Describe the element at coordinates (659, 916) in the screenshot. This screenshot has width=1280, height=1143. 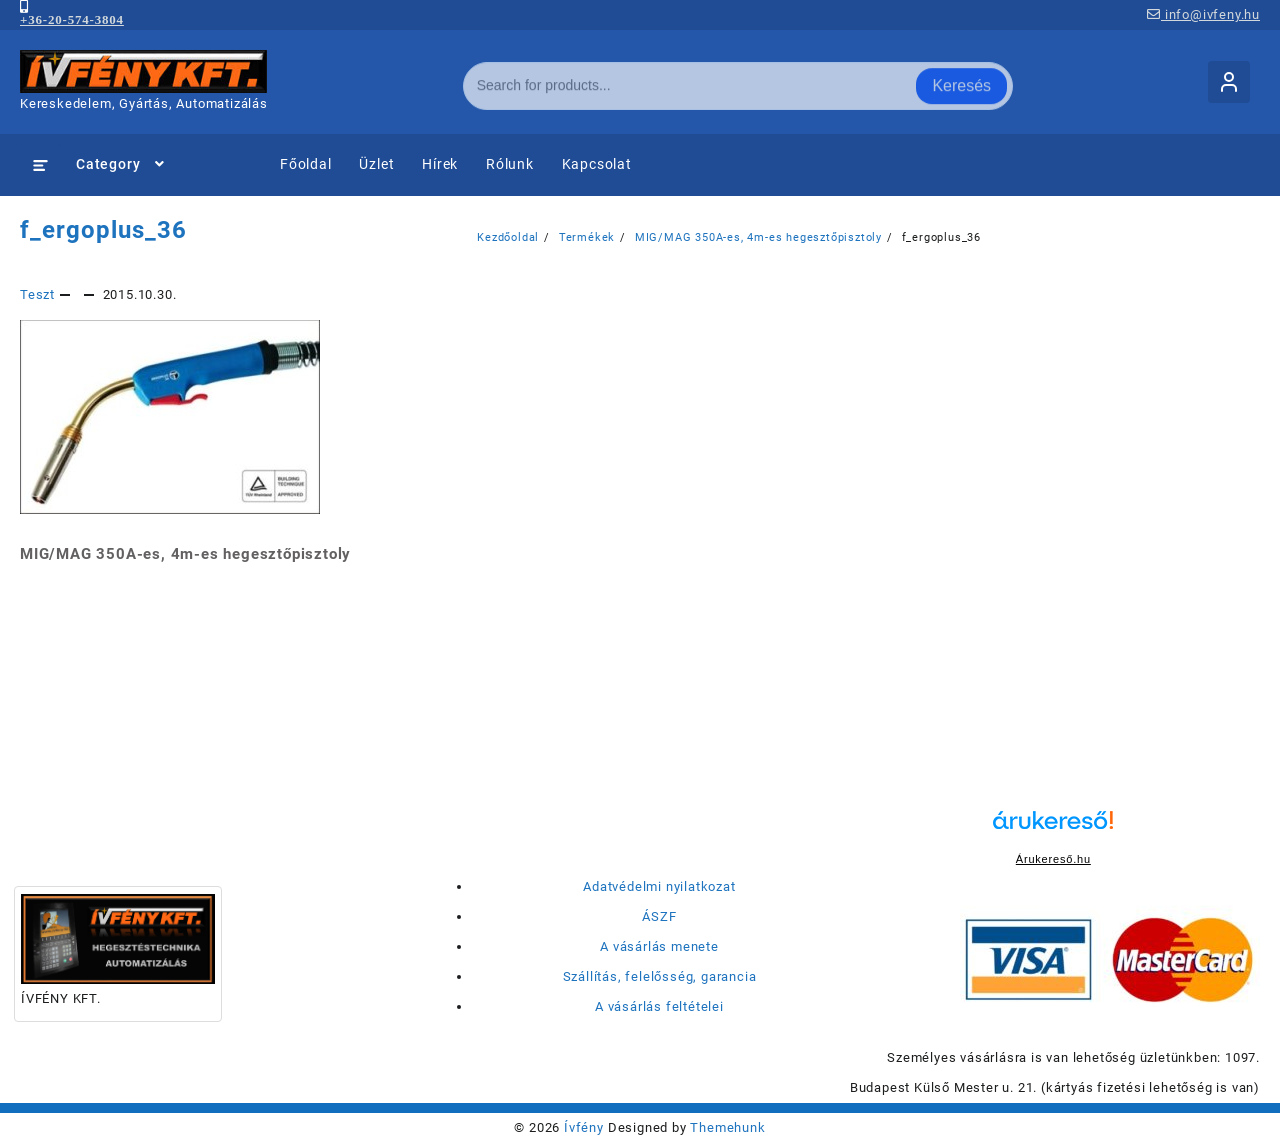
I see `ÁSZF` at that location.